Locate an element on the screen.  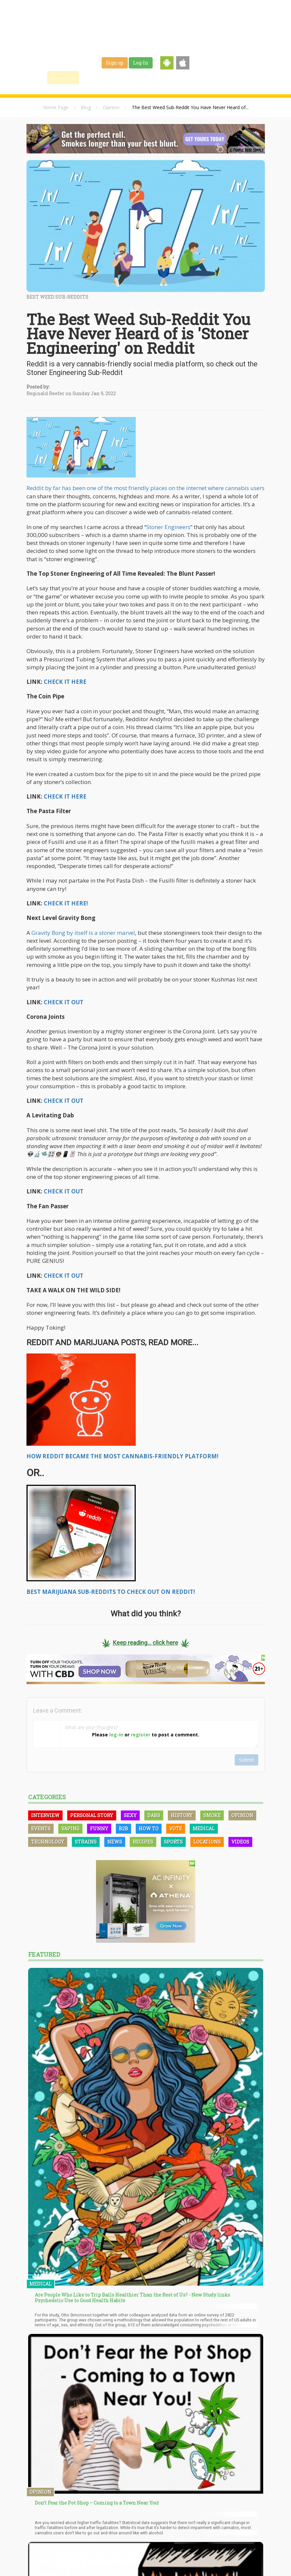
Reddit by far has been one of the most friendly places on the internet where cannabis users is located at coordinates (145, 488).